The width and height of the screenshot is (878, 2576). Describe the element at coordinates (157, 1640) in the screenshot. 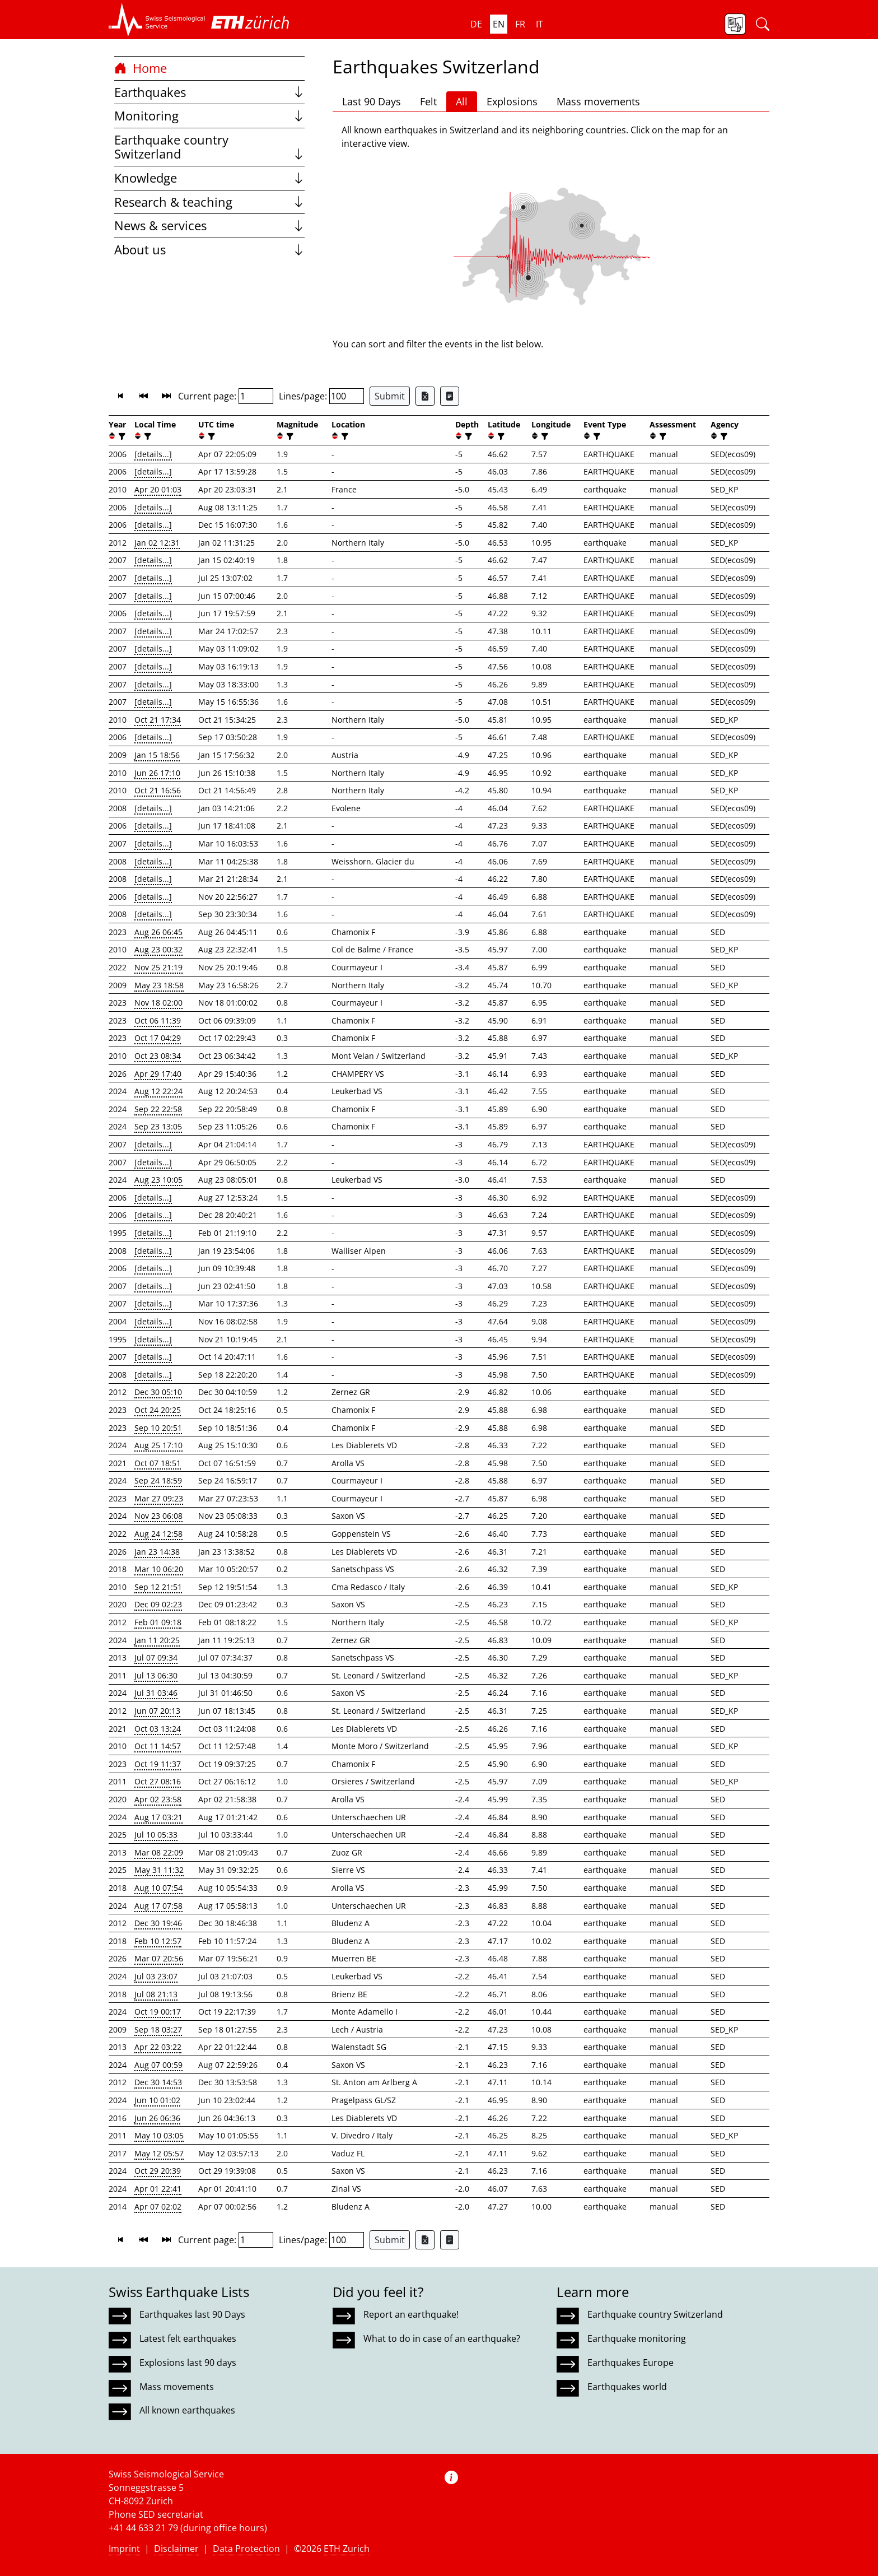

I see `Jan 11 20:25` at that location.